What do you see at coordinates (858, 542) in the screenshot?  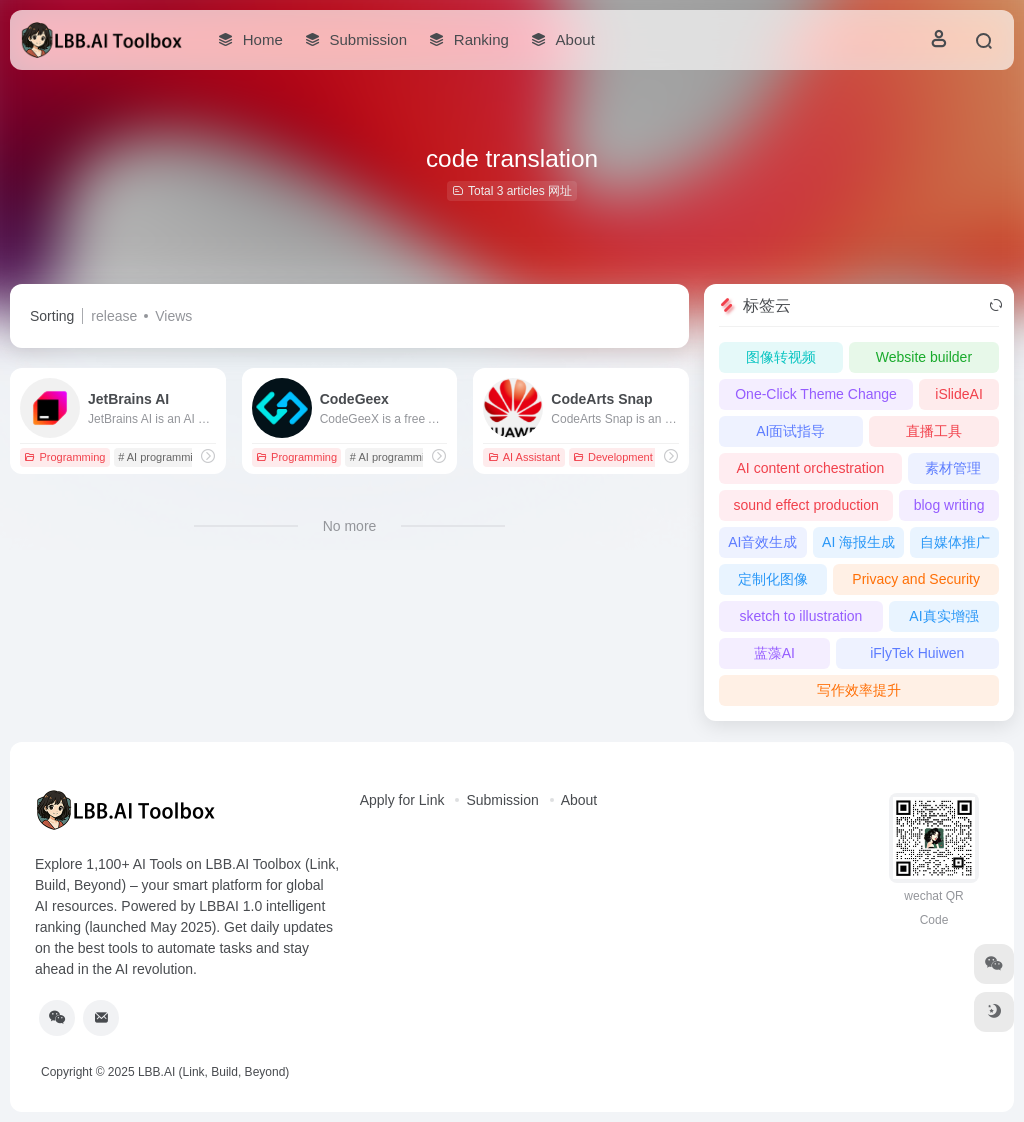 I see `AI 海报生成` at bounding box center [858, 542].